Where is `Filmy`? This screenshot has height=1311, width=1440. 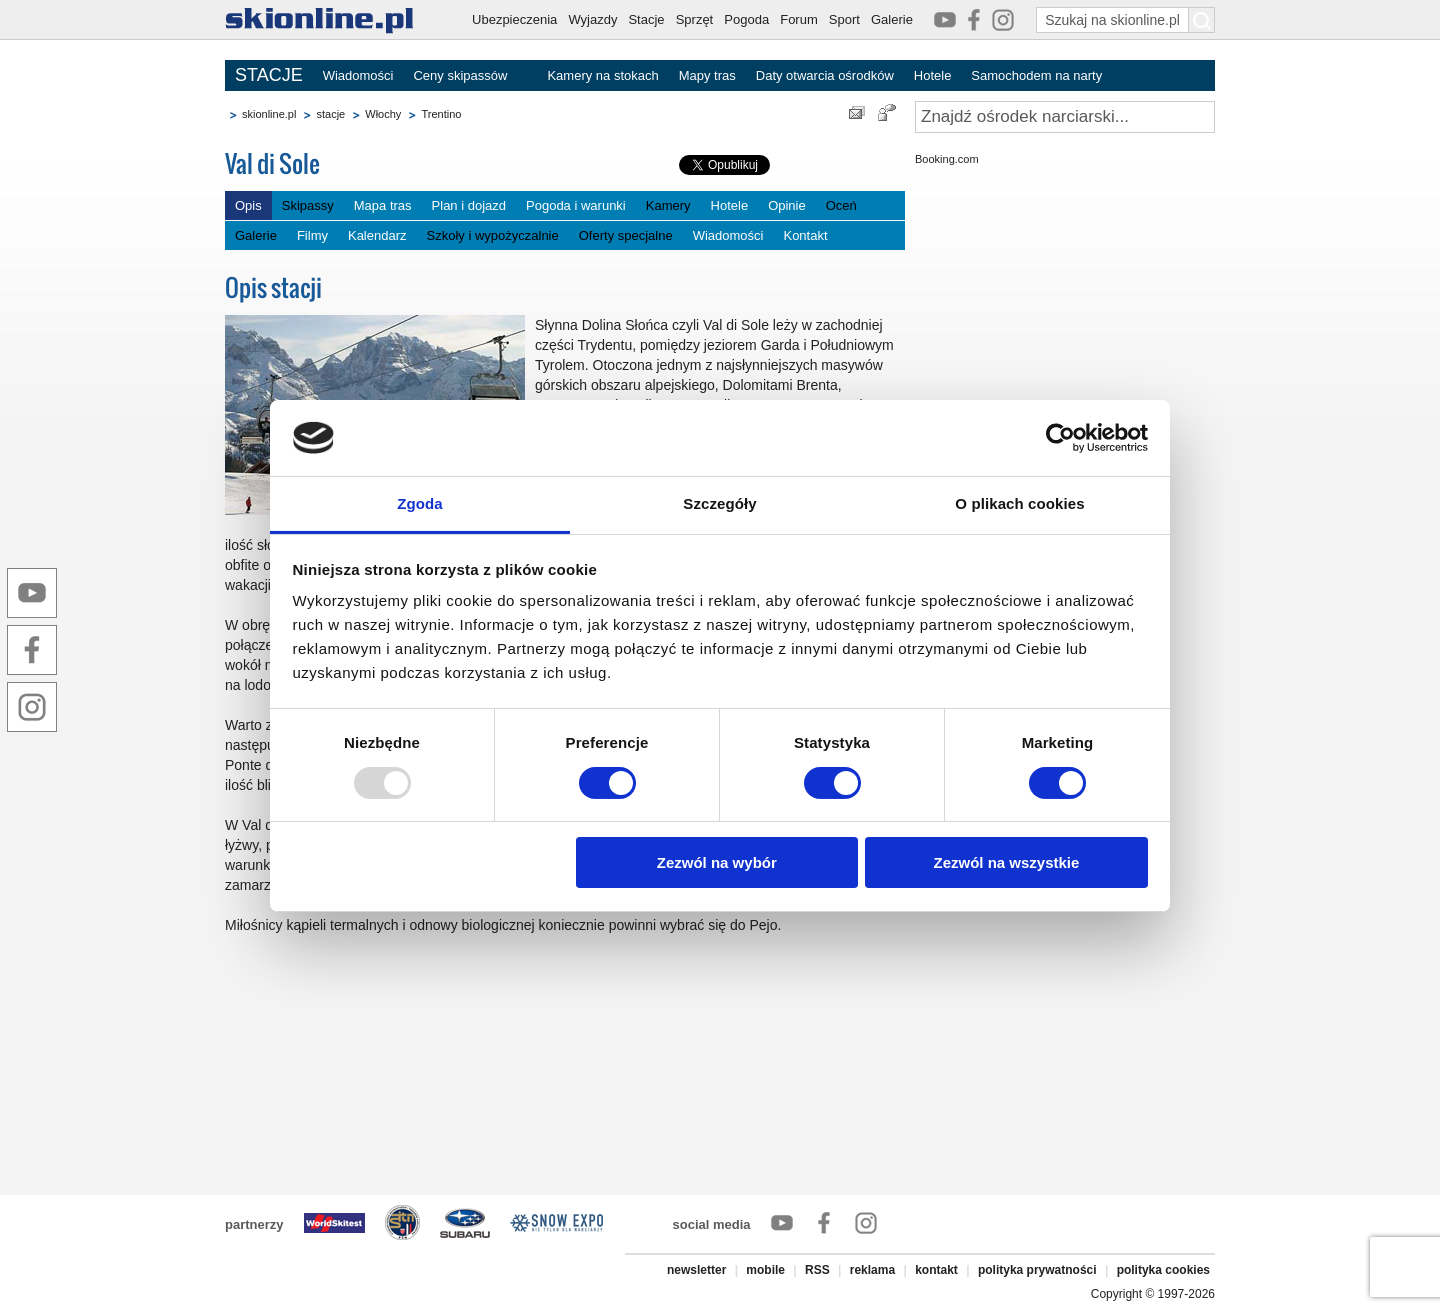 Filmy is located at coordinates (312, 235).